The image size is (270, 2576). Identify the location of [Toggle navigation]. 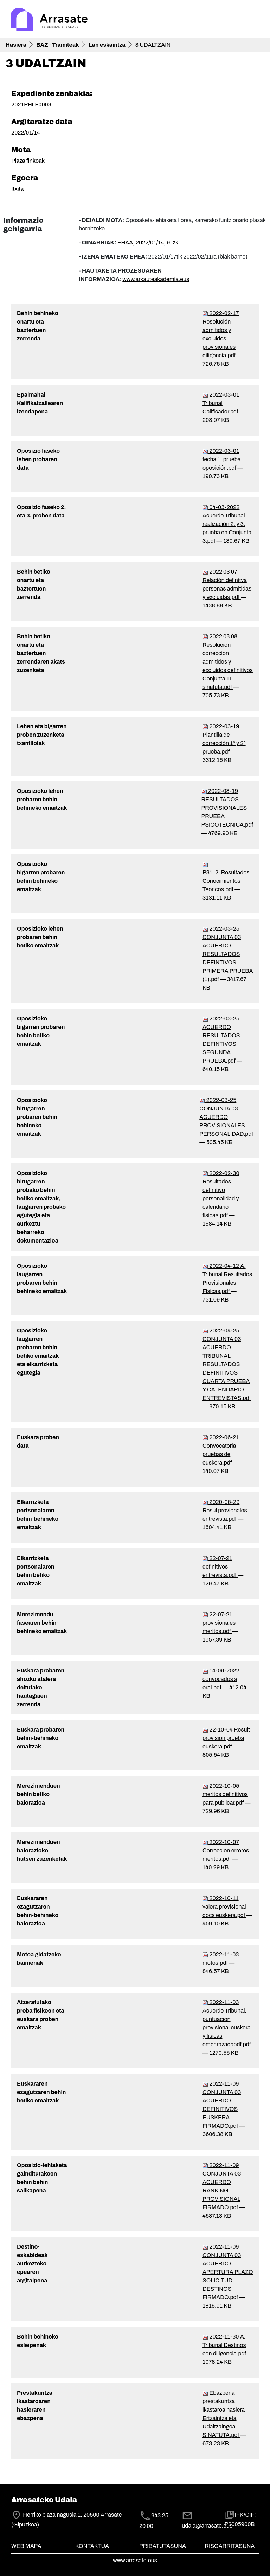
(254, 20).